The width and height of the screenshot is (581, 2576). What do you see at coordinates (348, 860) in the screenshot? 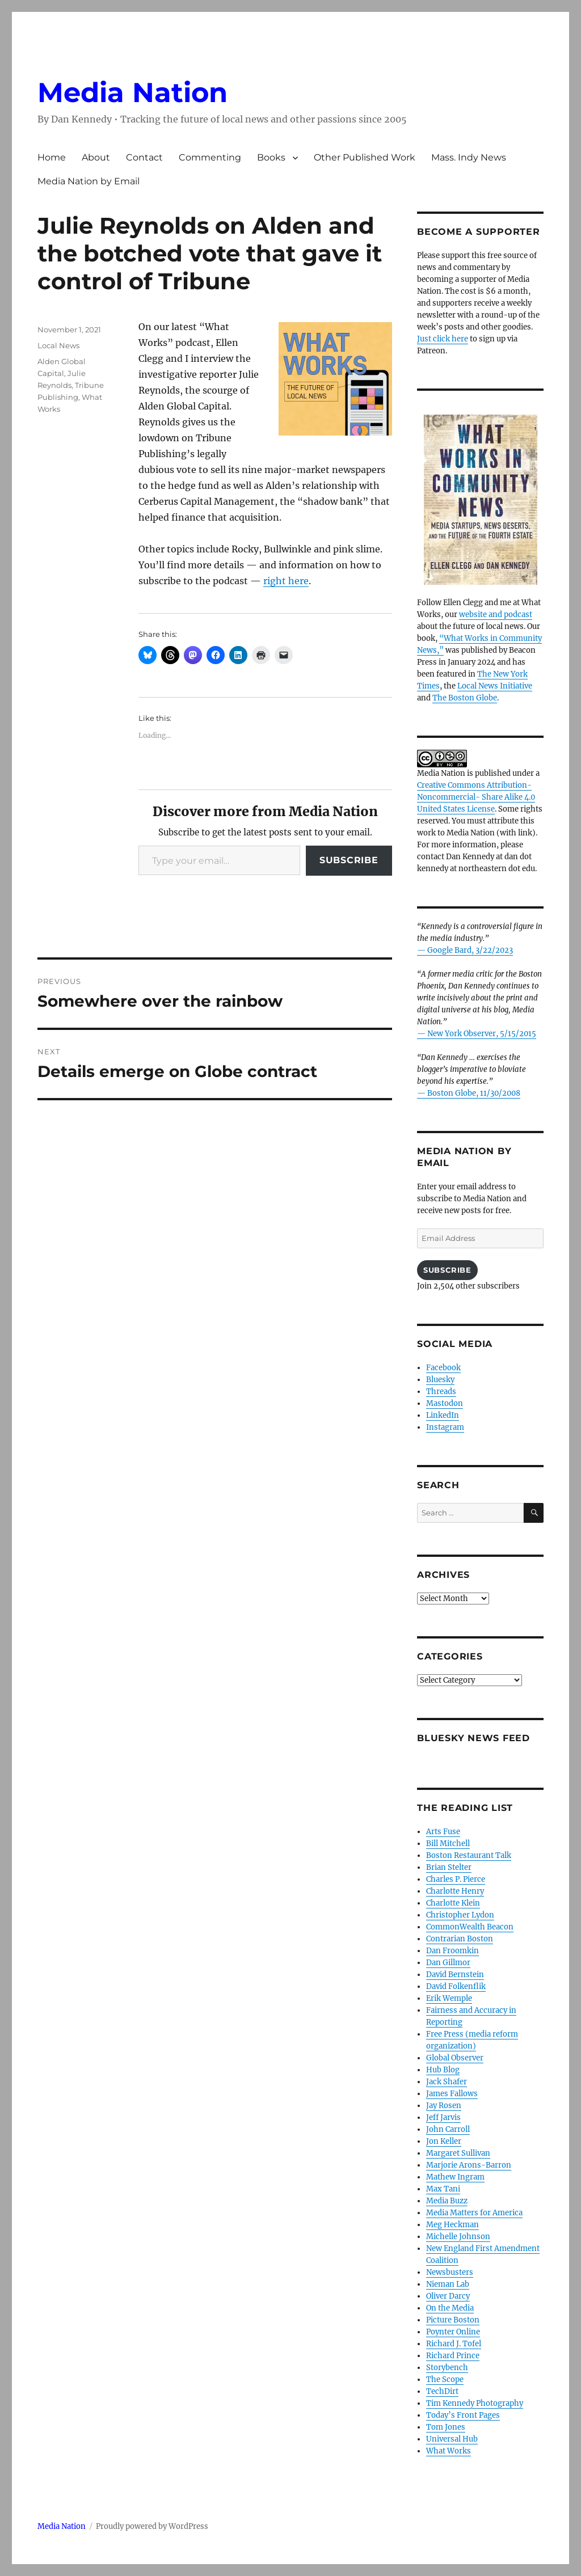
I see `Subscribe` at bounding box center [348, 860].